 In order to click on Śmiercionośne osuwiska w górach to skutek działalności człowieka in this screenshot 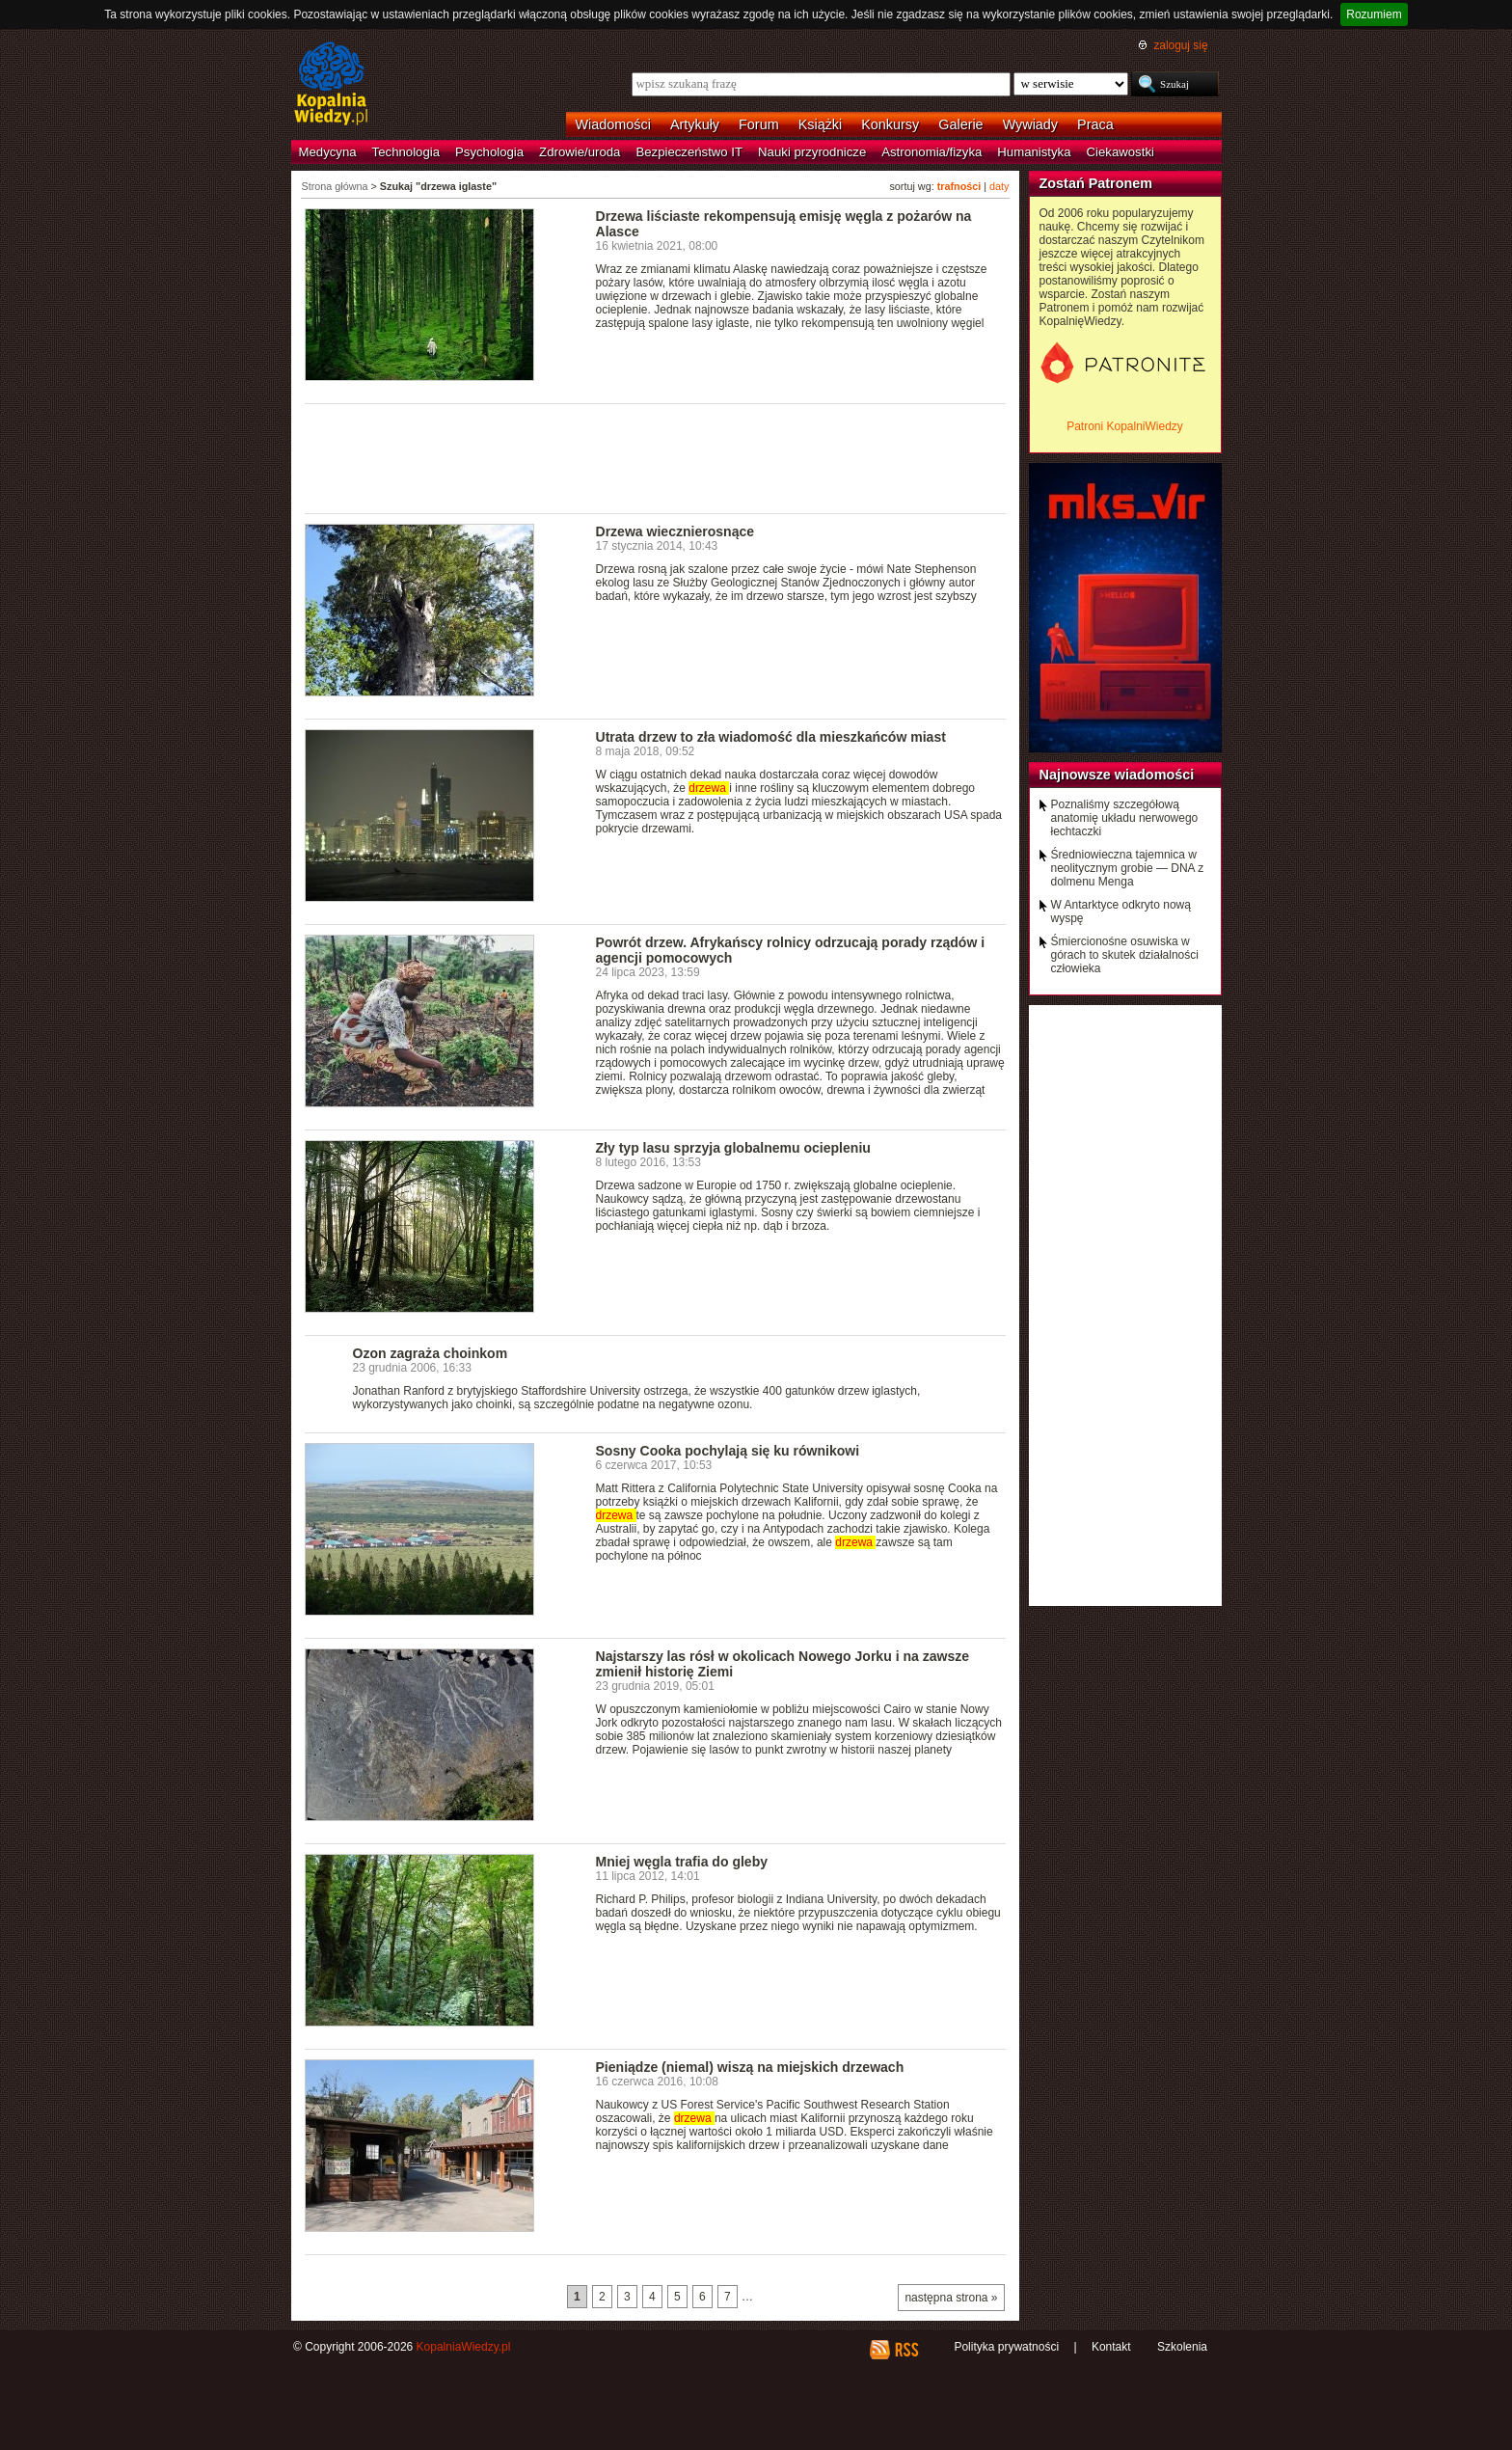, I will do `click(1125, 955)`.